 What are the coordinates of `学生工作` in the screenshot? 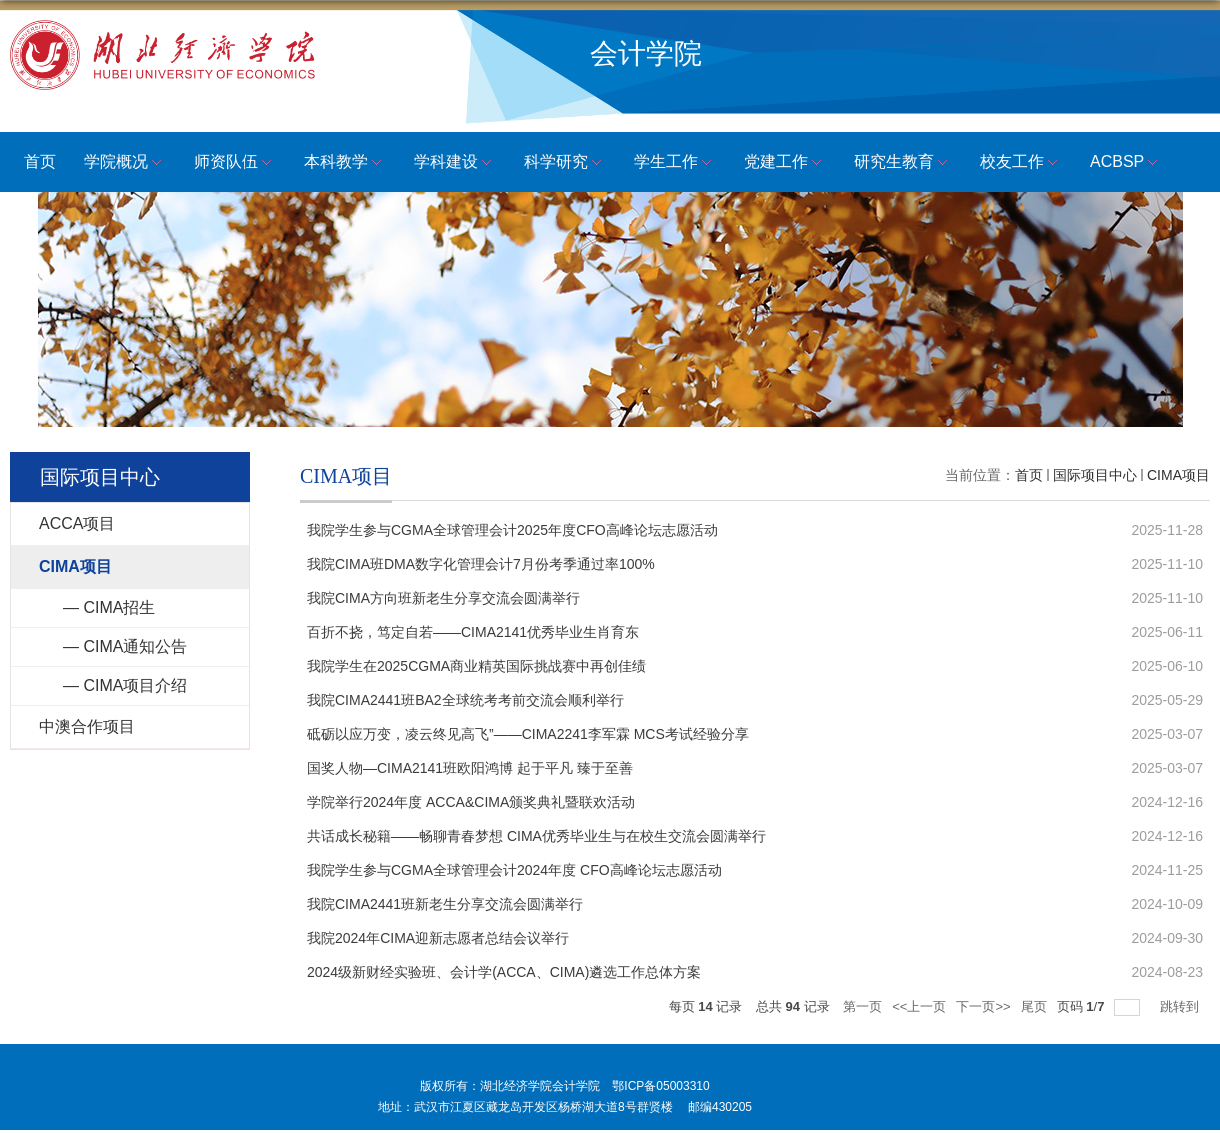 It's located at (675, 163).